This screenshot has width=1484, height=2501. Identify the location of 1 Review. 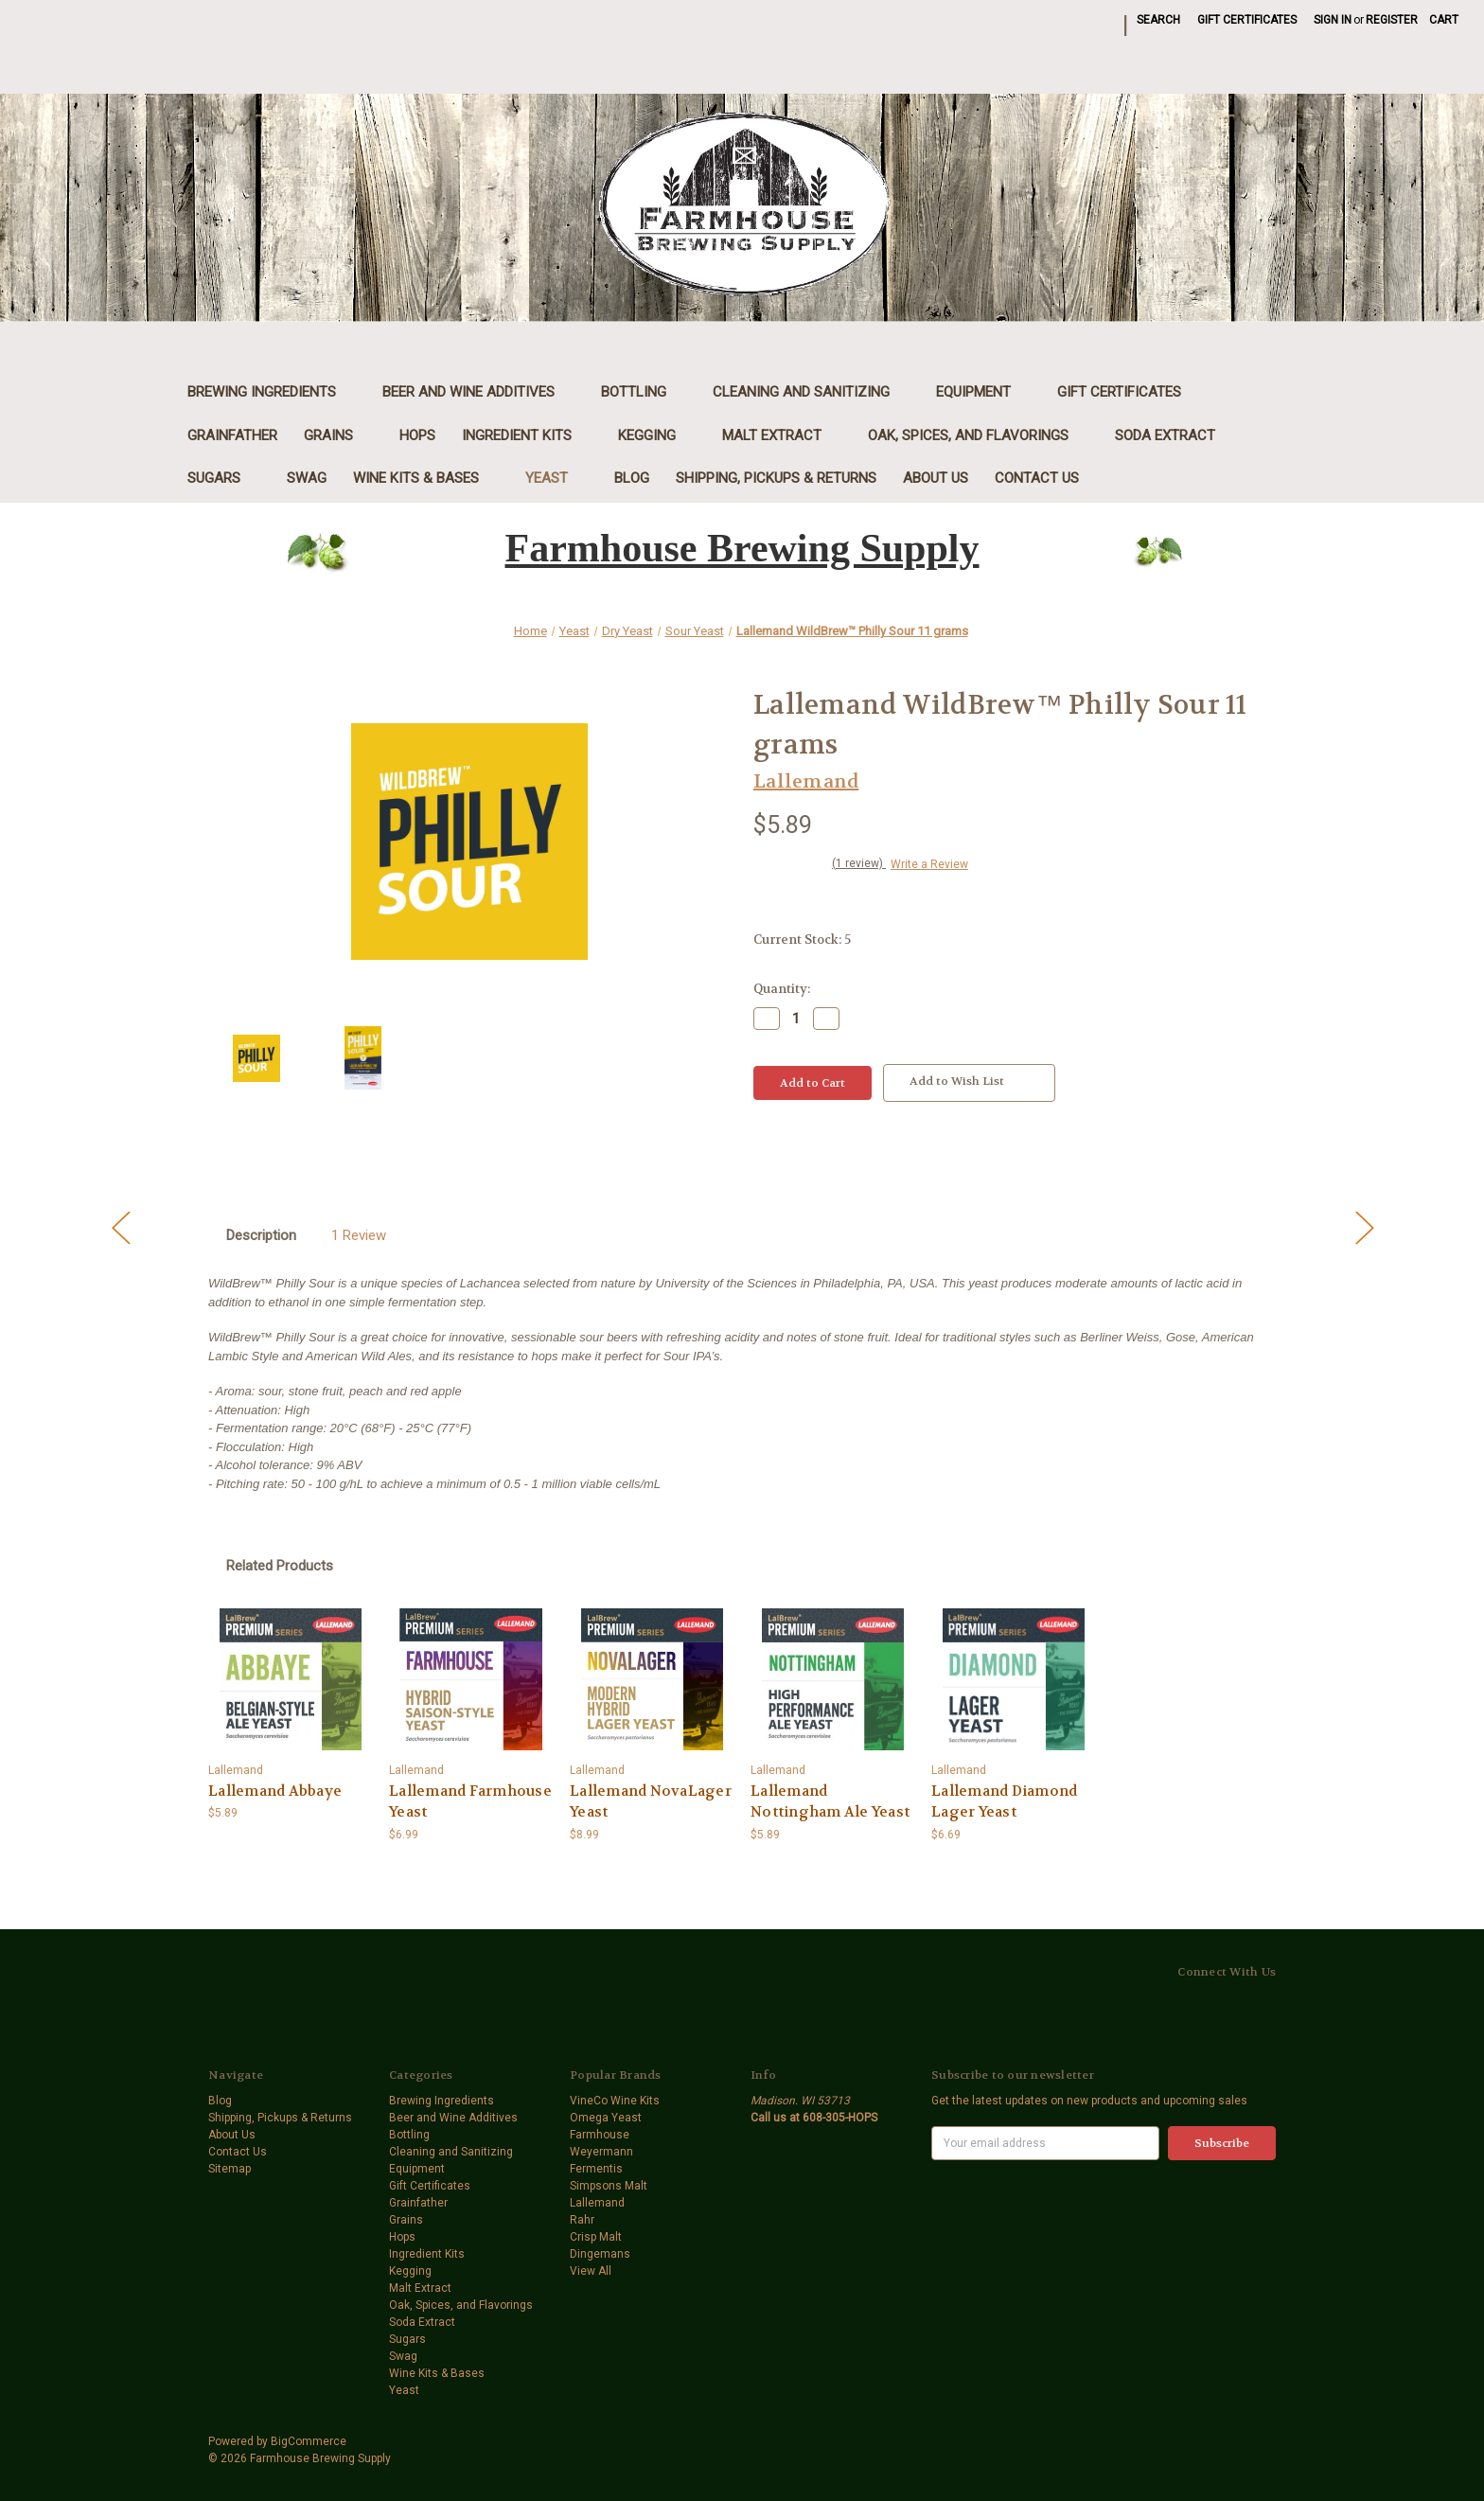
(358, 1235).